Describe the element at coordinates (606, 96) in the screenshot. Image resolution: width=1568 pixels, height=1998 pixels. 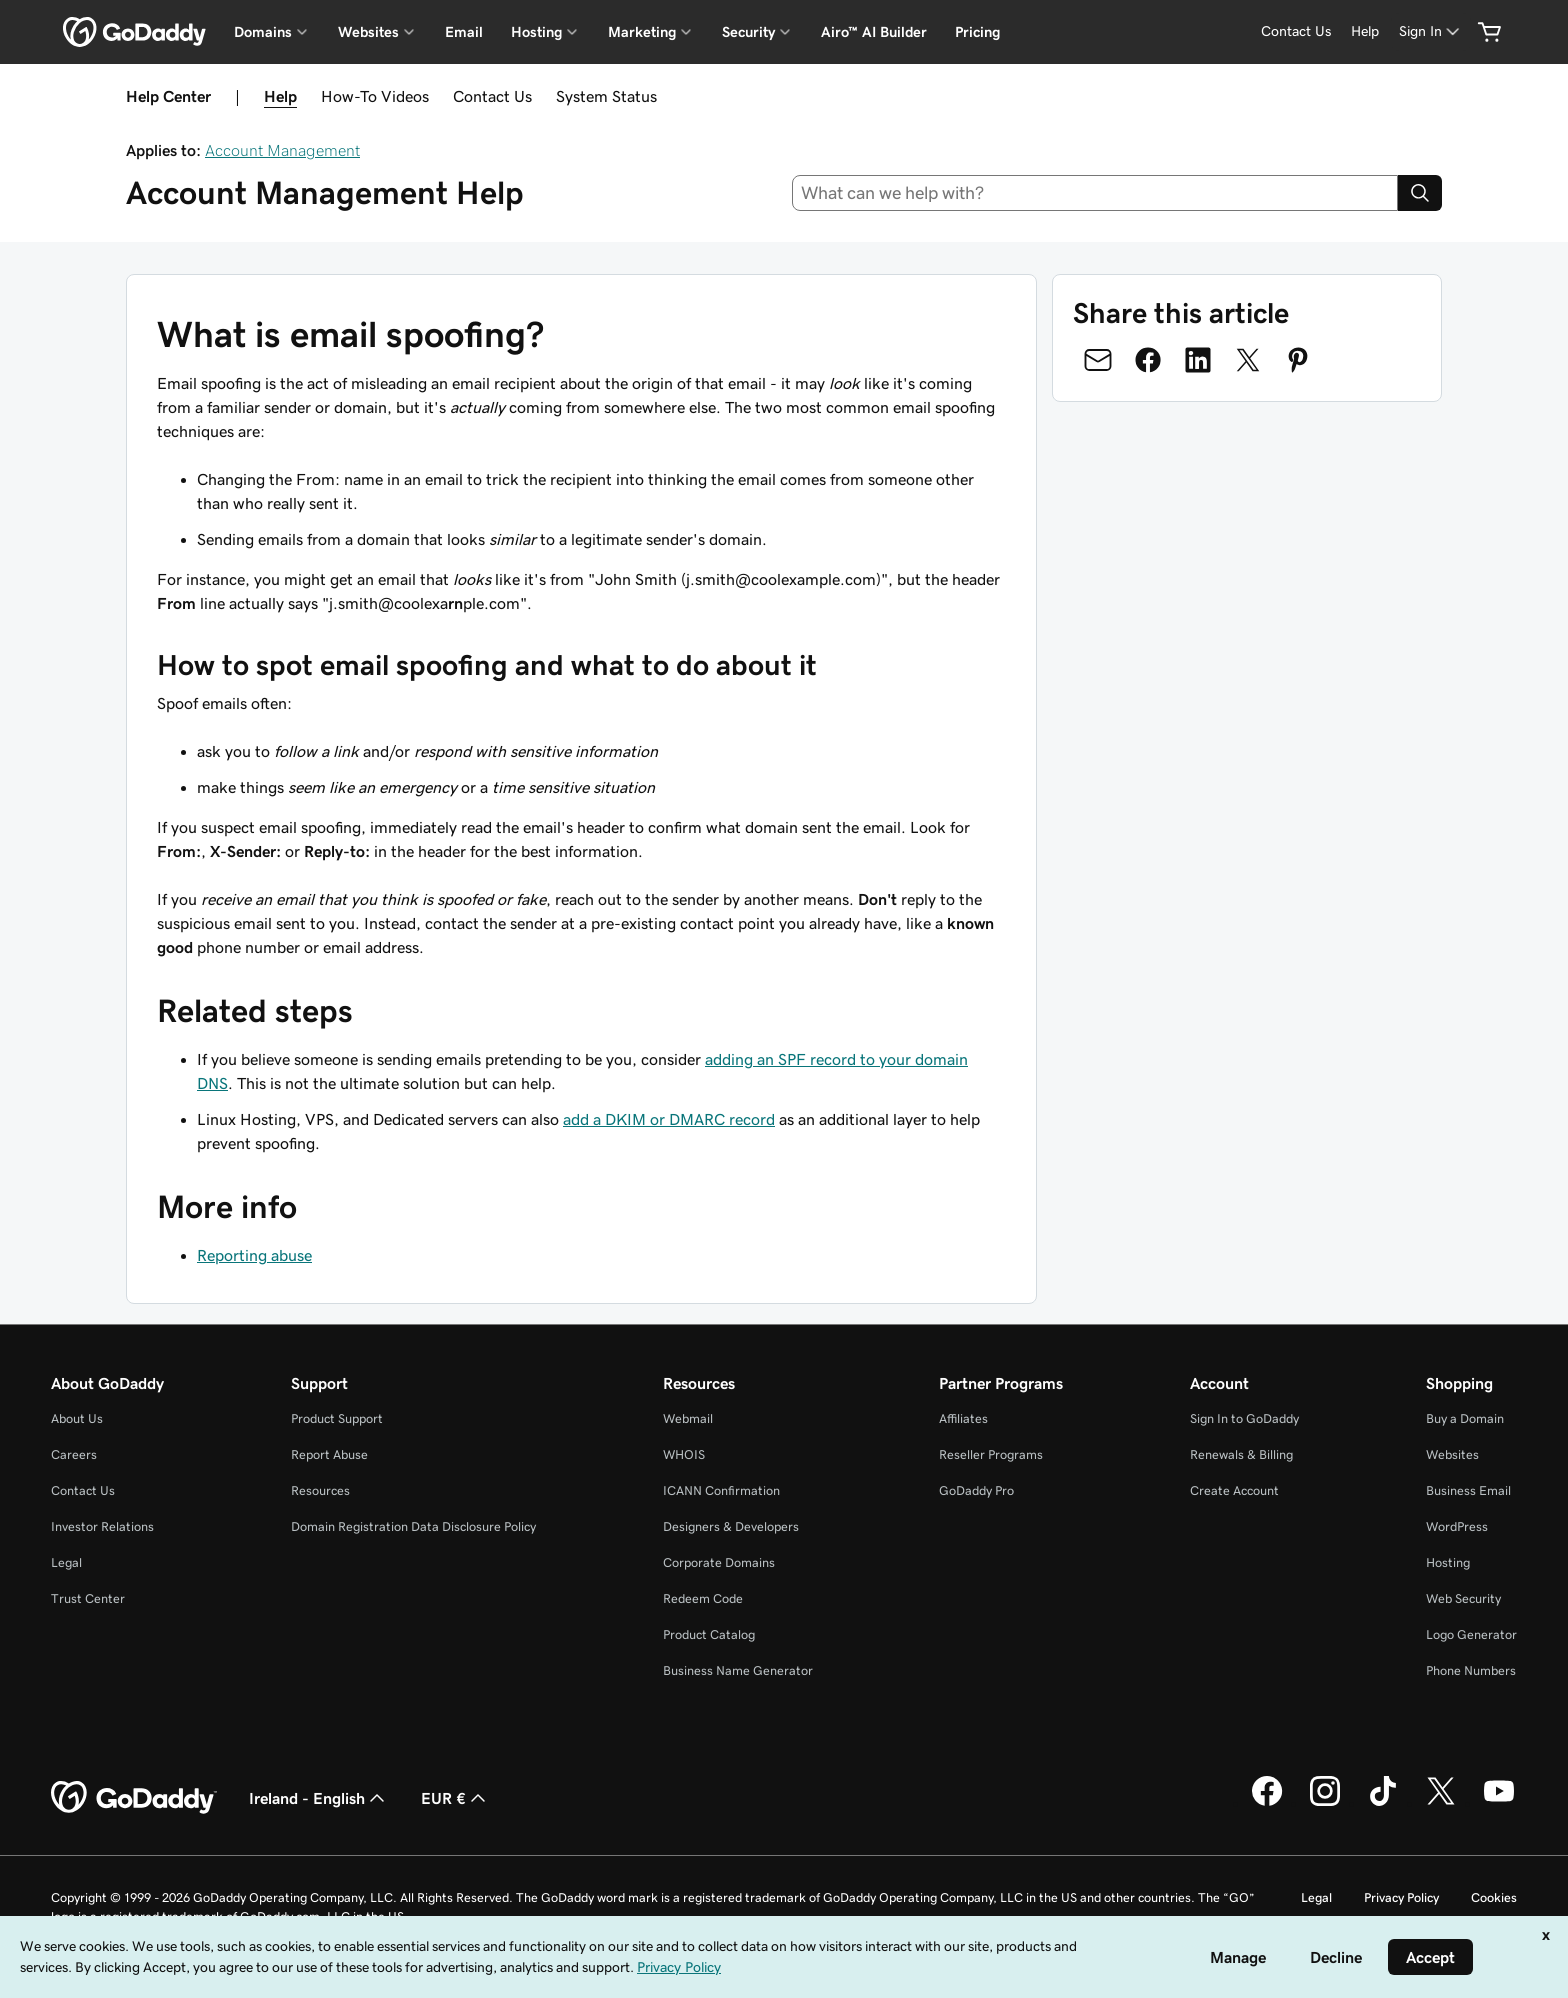
I see `System Status` at that location.